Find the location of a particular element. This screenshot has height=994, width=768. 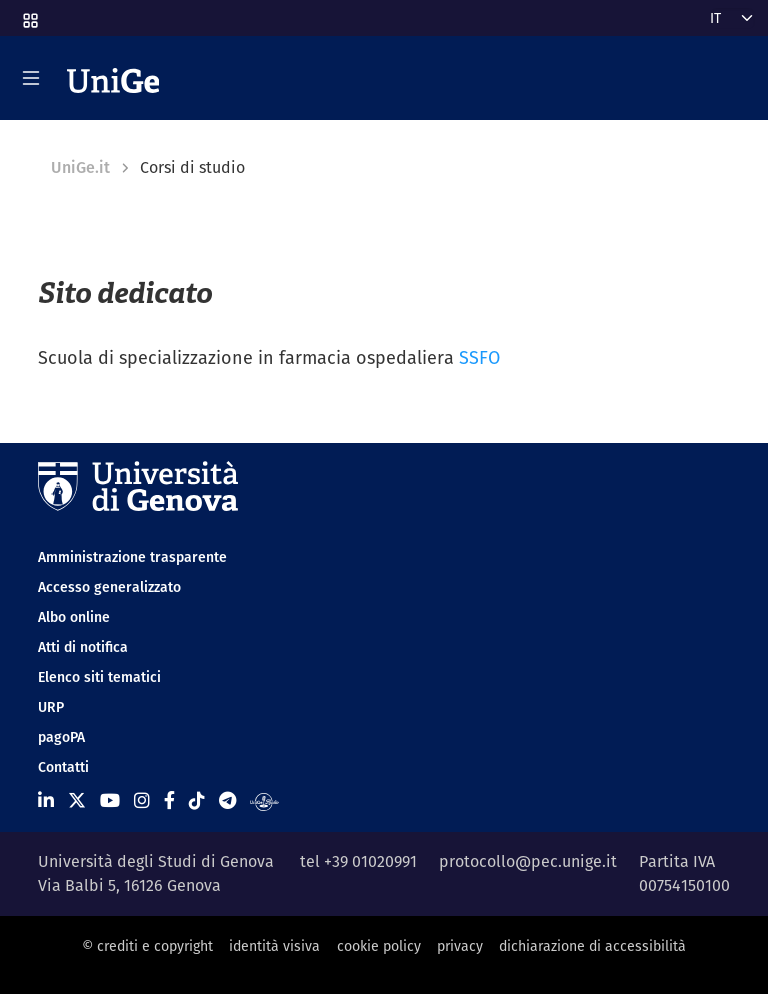

[button] is located at coordinates (29, 14).